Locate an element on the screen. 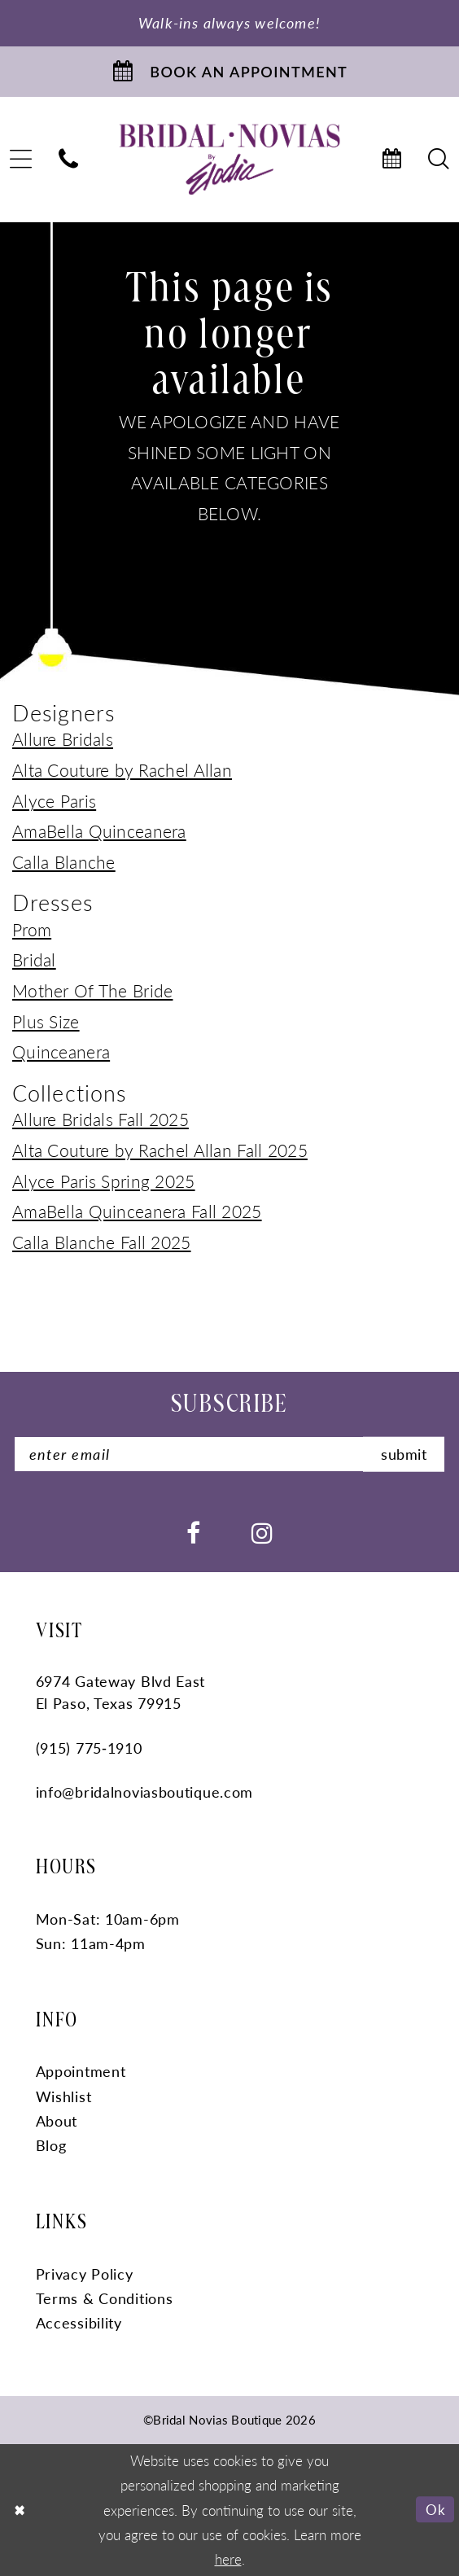 The image size is (459, 2576). Alta Couture by Rachel Allan Fall 2025 is located at coordinates (160, 1149).